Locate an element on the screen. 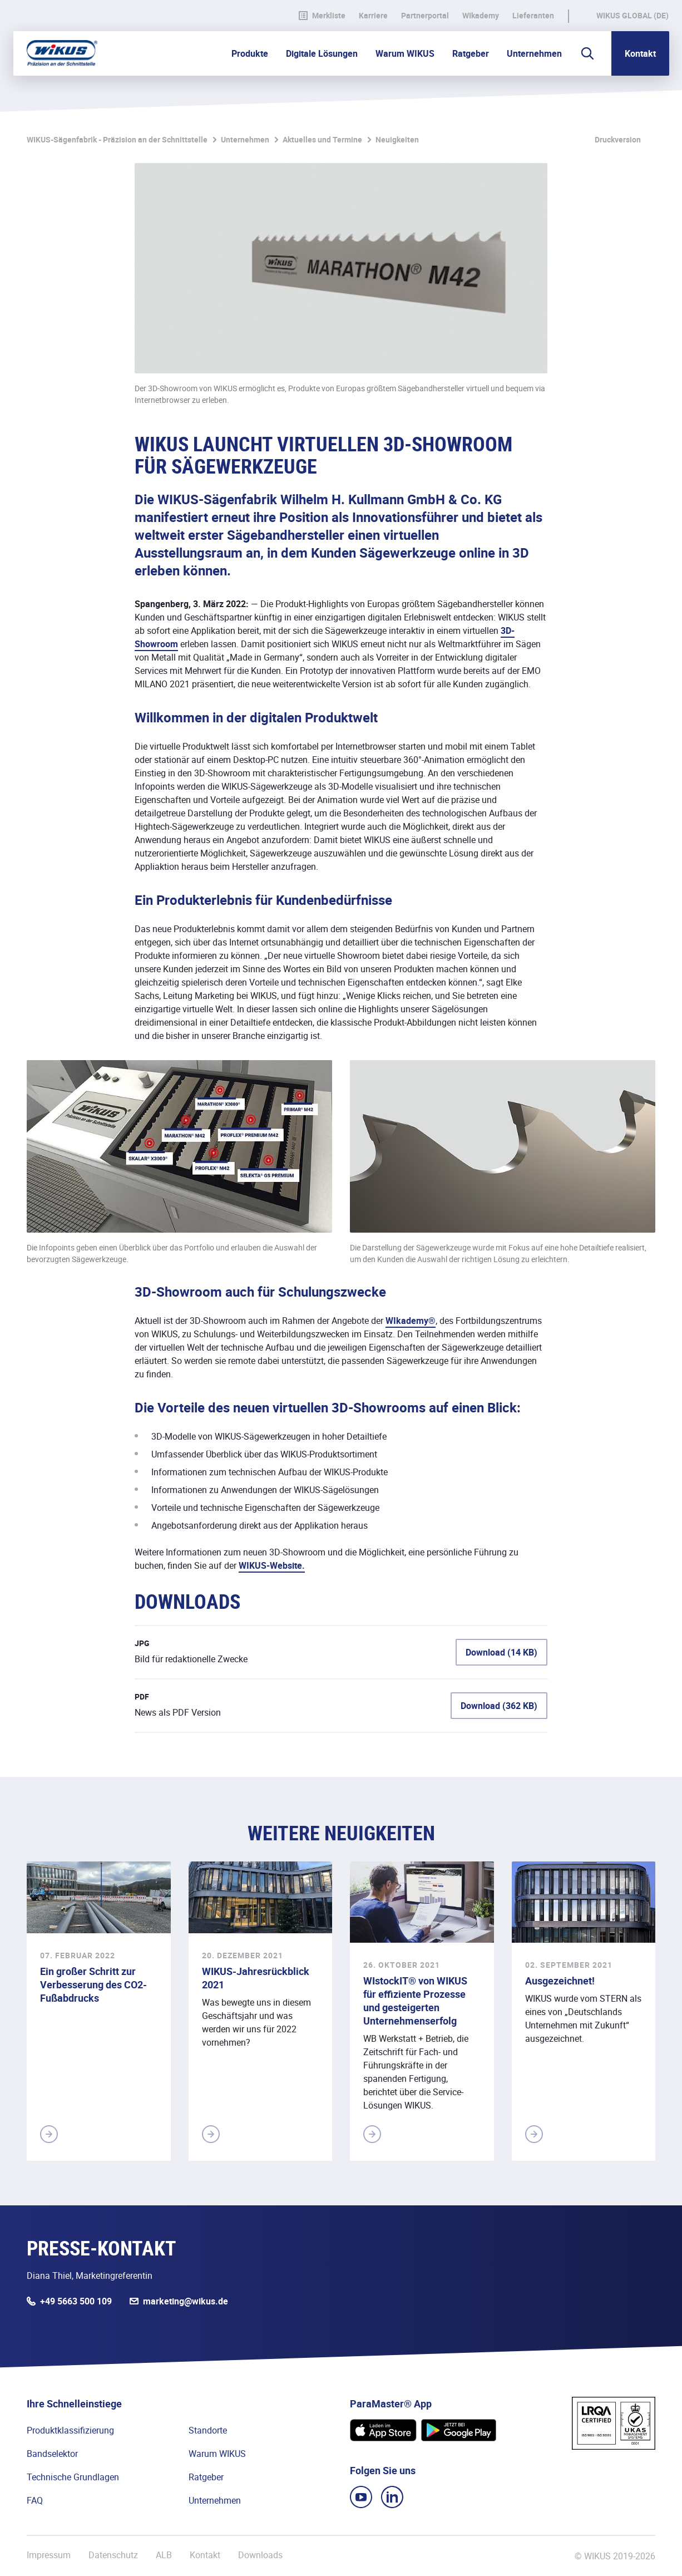 Image resolution: width=682 pixels, height=2576 pixels. Downloads is located at coordinates (260, 2555).